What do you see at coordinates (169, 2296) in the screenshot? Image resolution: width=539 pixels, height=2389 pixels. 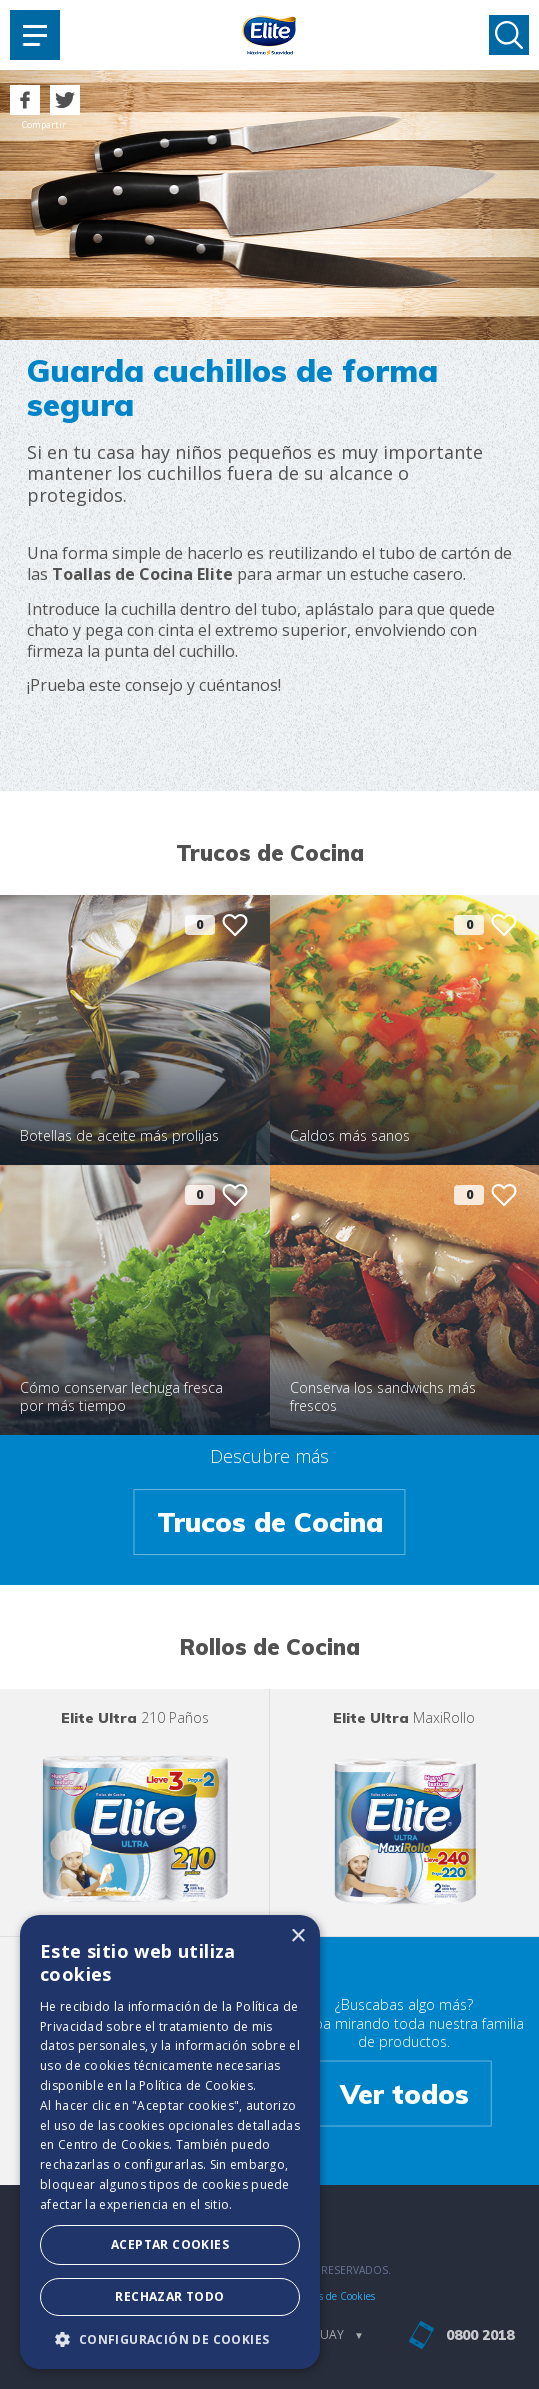 I see `Rechazar todo [button]` at bounding box center [169, 2296].